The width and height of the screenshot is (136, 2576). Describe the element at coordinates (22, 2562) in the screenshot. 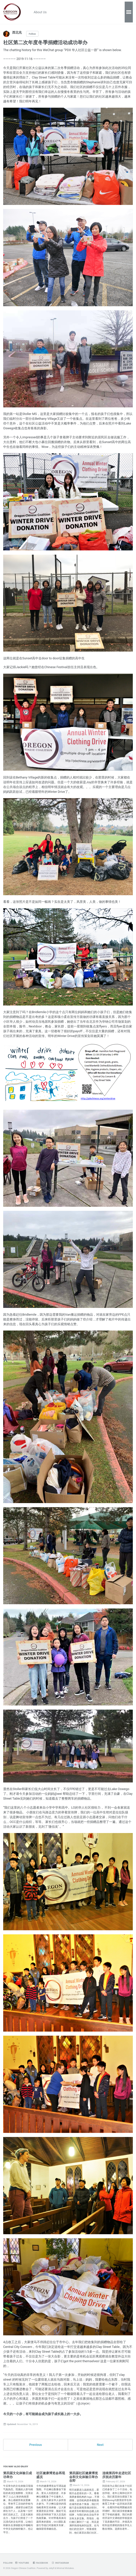

I see `Youtube` at that location.